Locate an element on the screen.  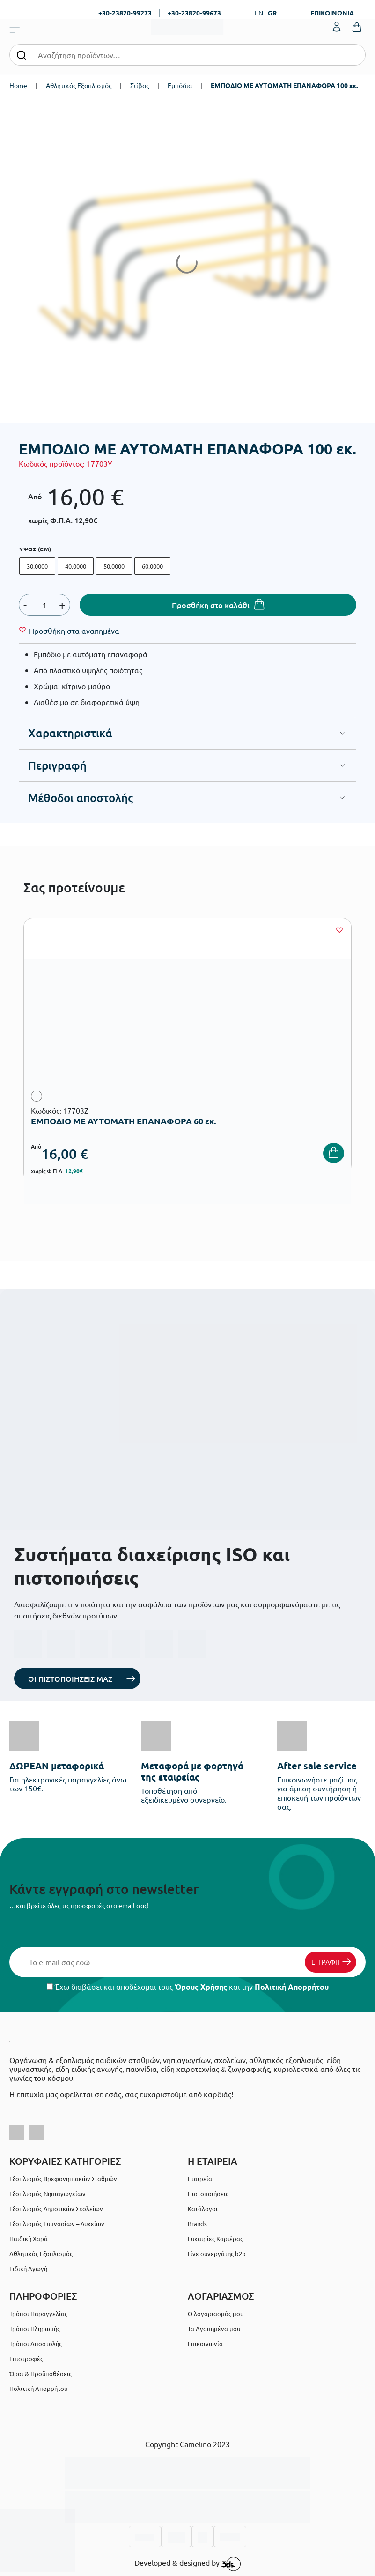
Παιδική Χαρά is located at coordinates (28, 2238).